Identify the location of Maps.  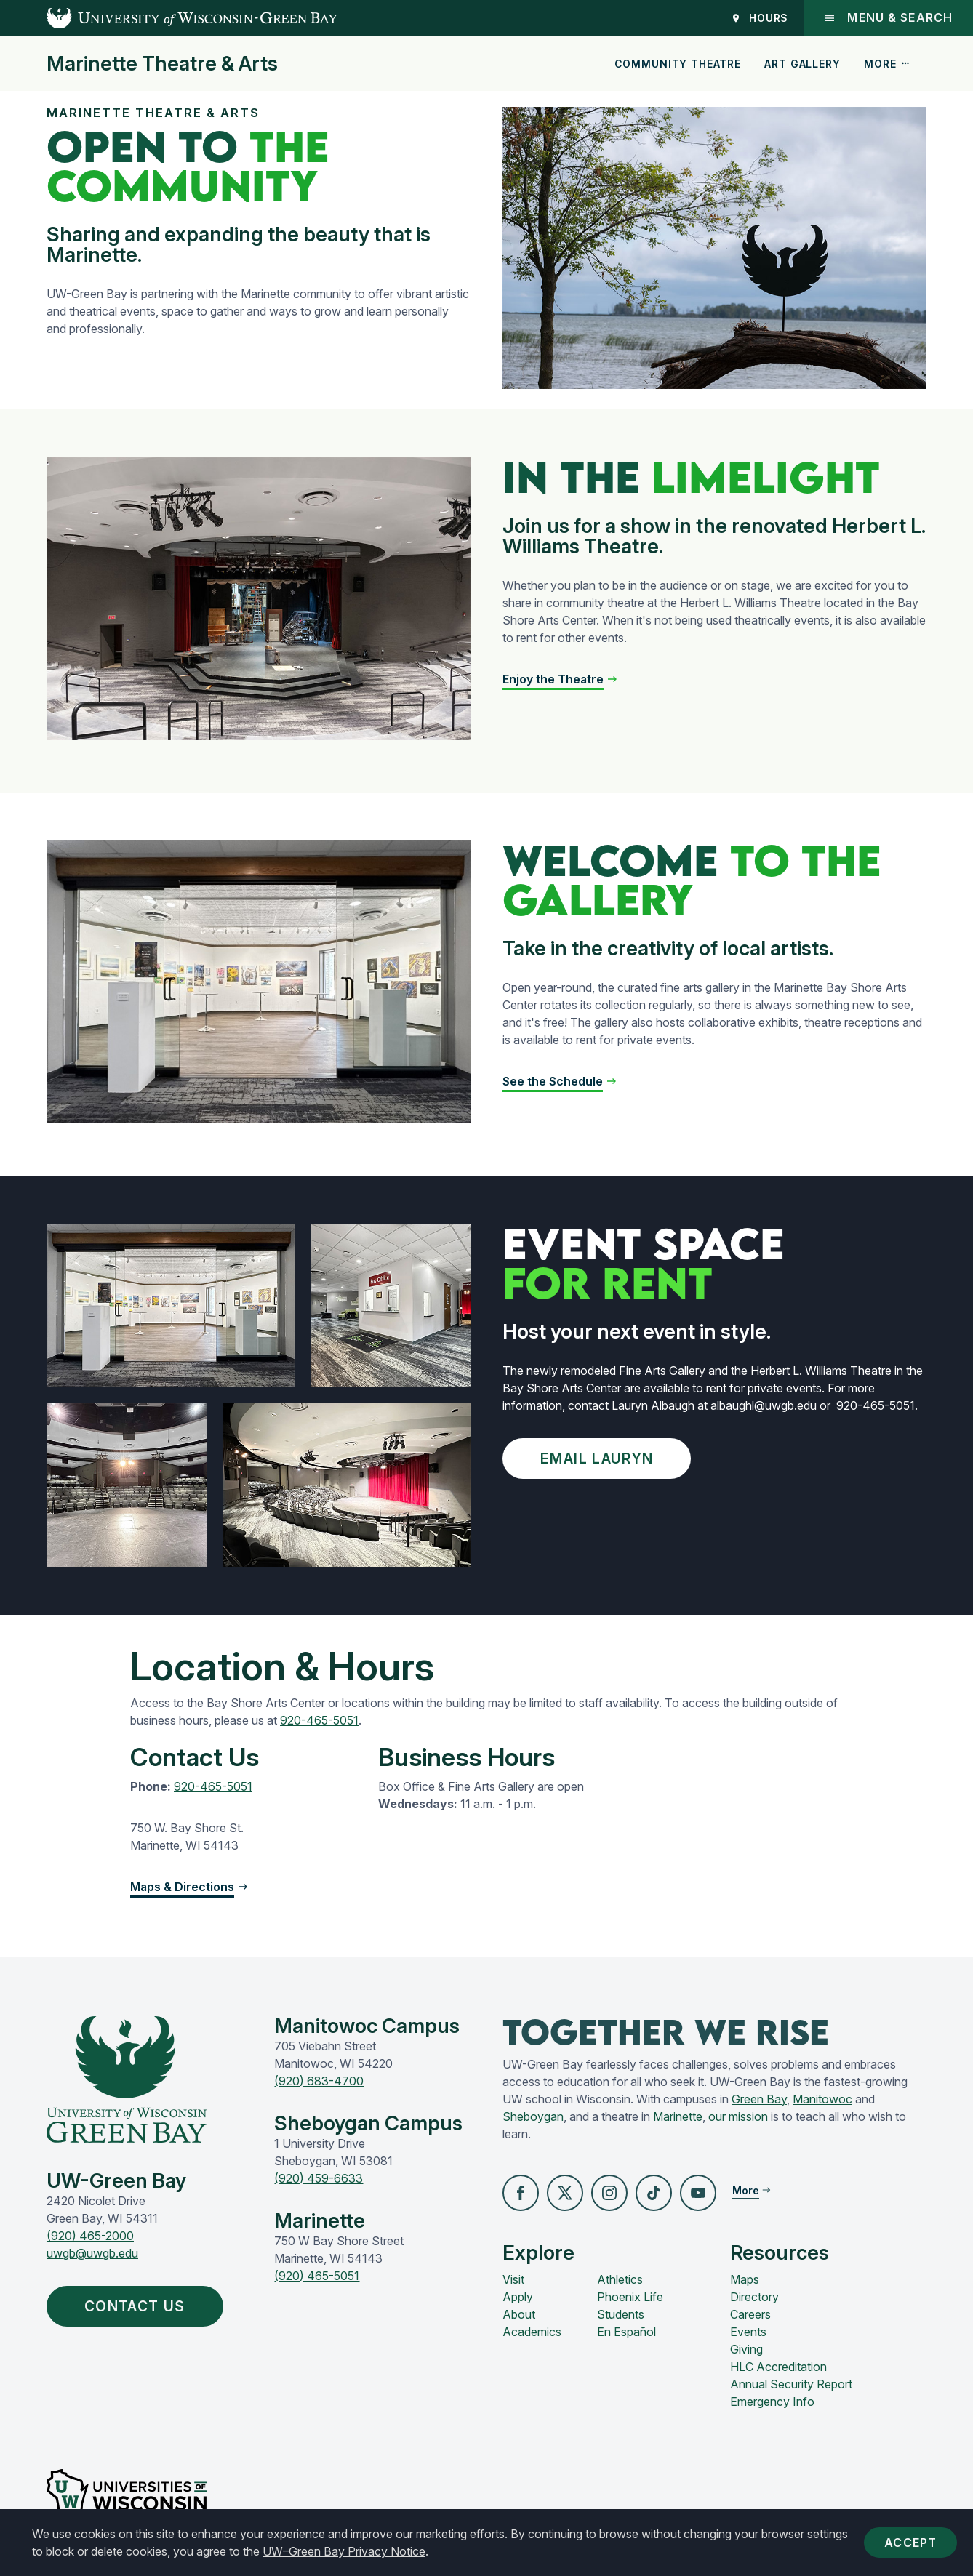
(744, 2279).